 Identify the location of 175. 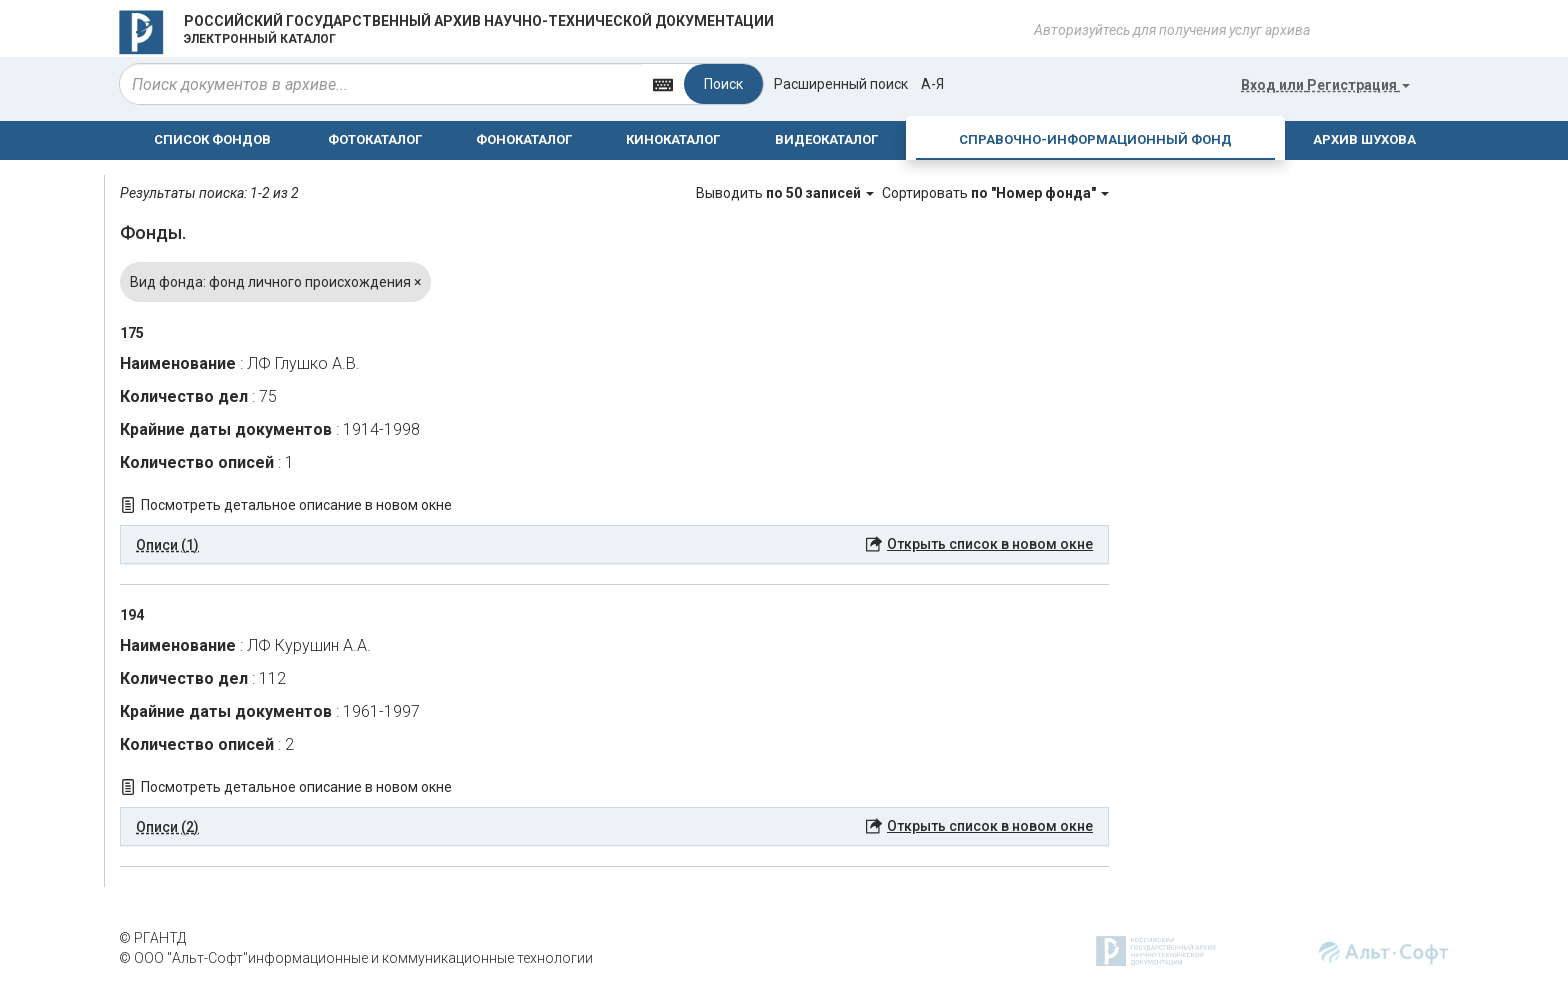
(132, 333).